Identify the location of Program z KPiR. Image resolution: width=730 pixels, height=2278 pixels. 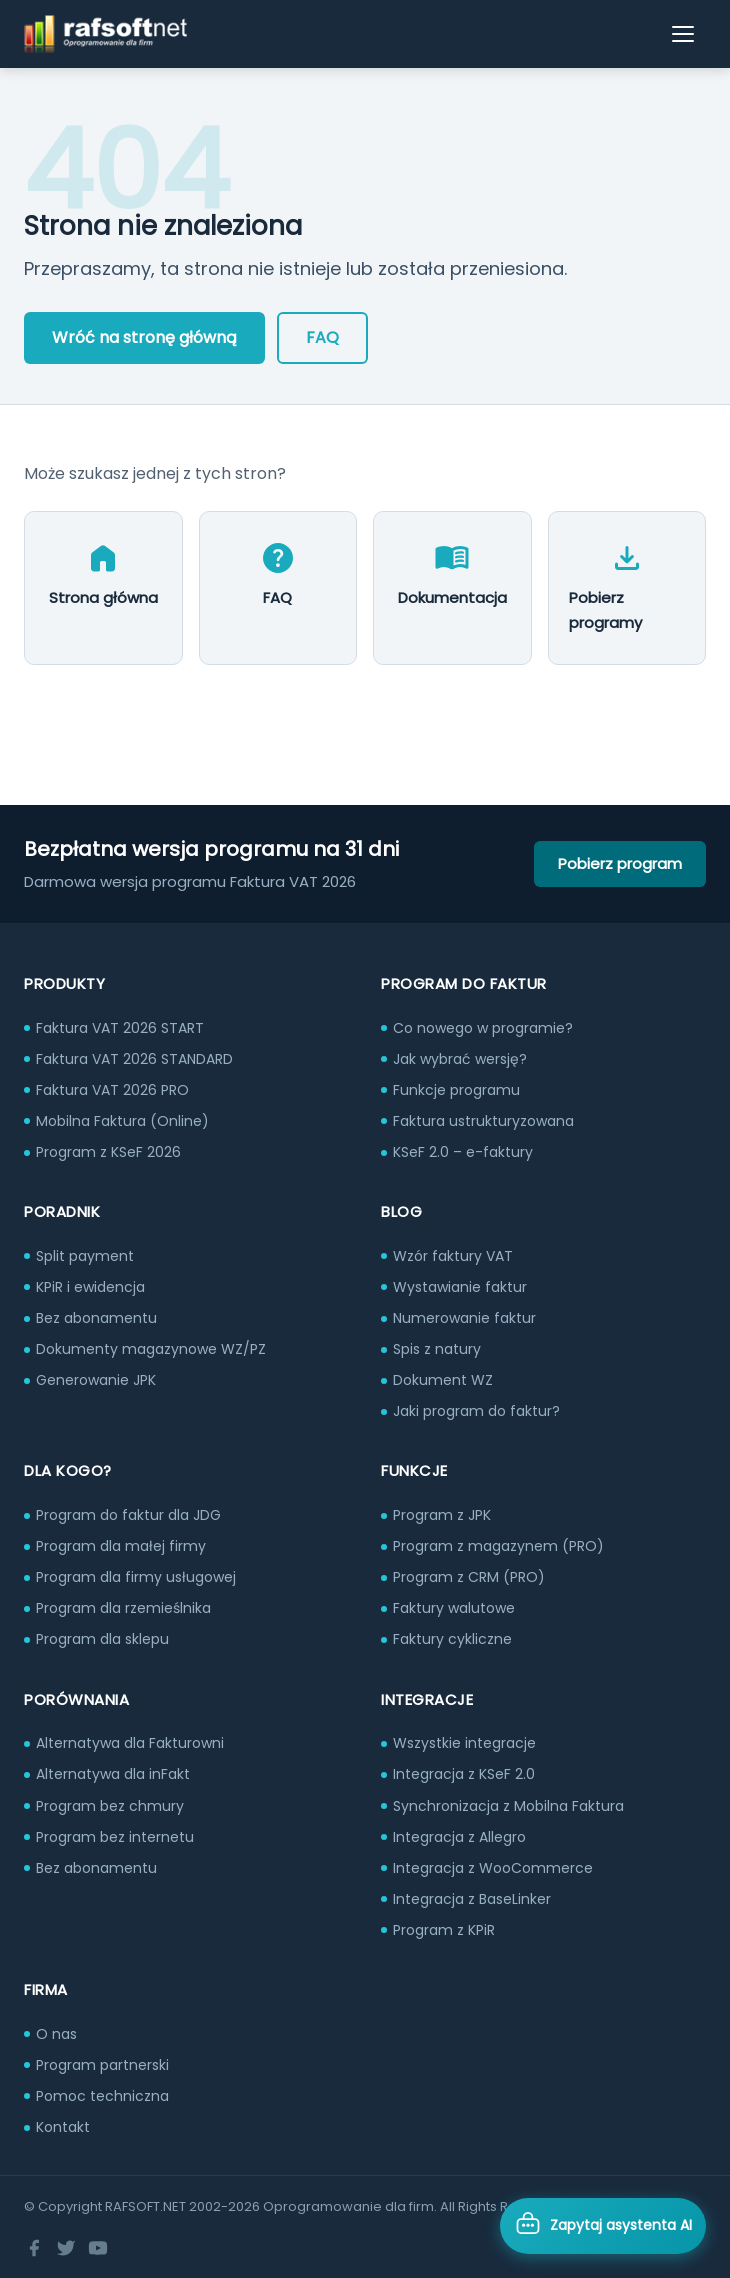
(444, 1930).